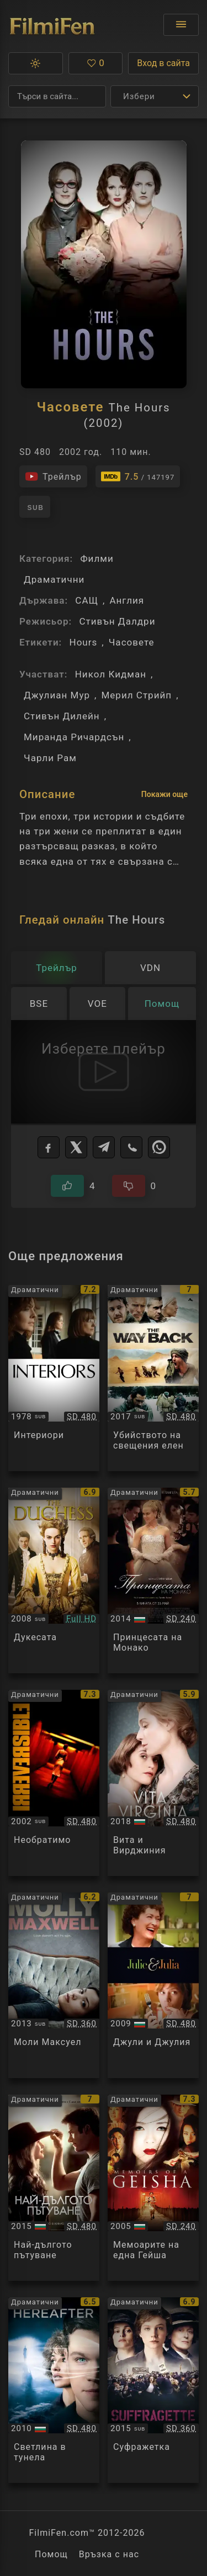 The image size is (207, 2576). Describe the element at coordinates (86, 600) in the screenshot. I see `САЩ` at that location.